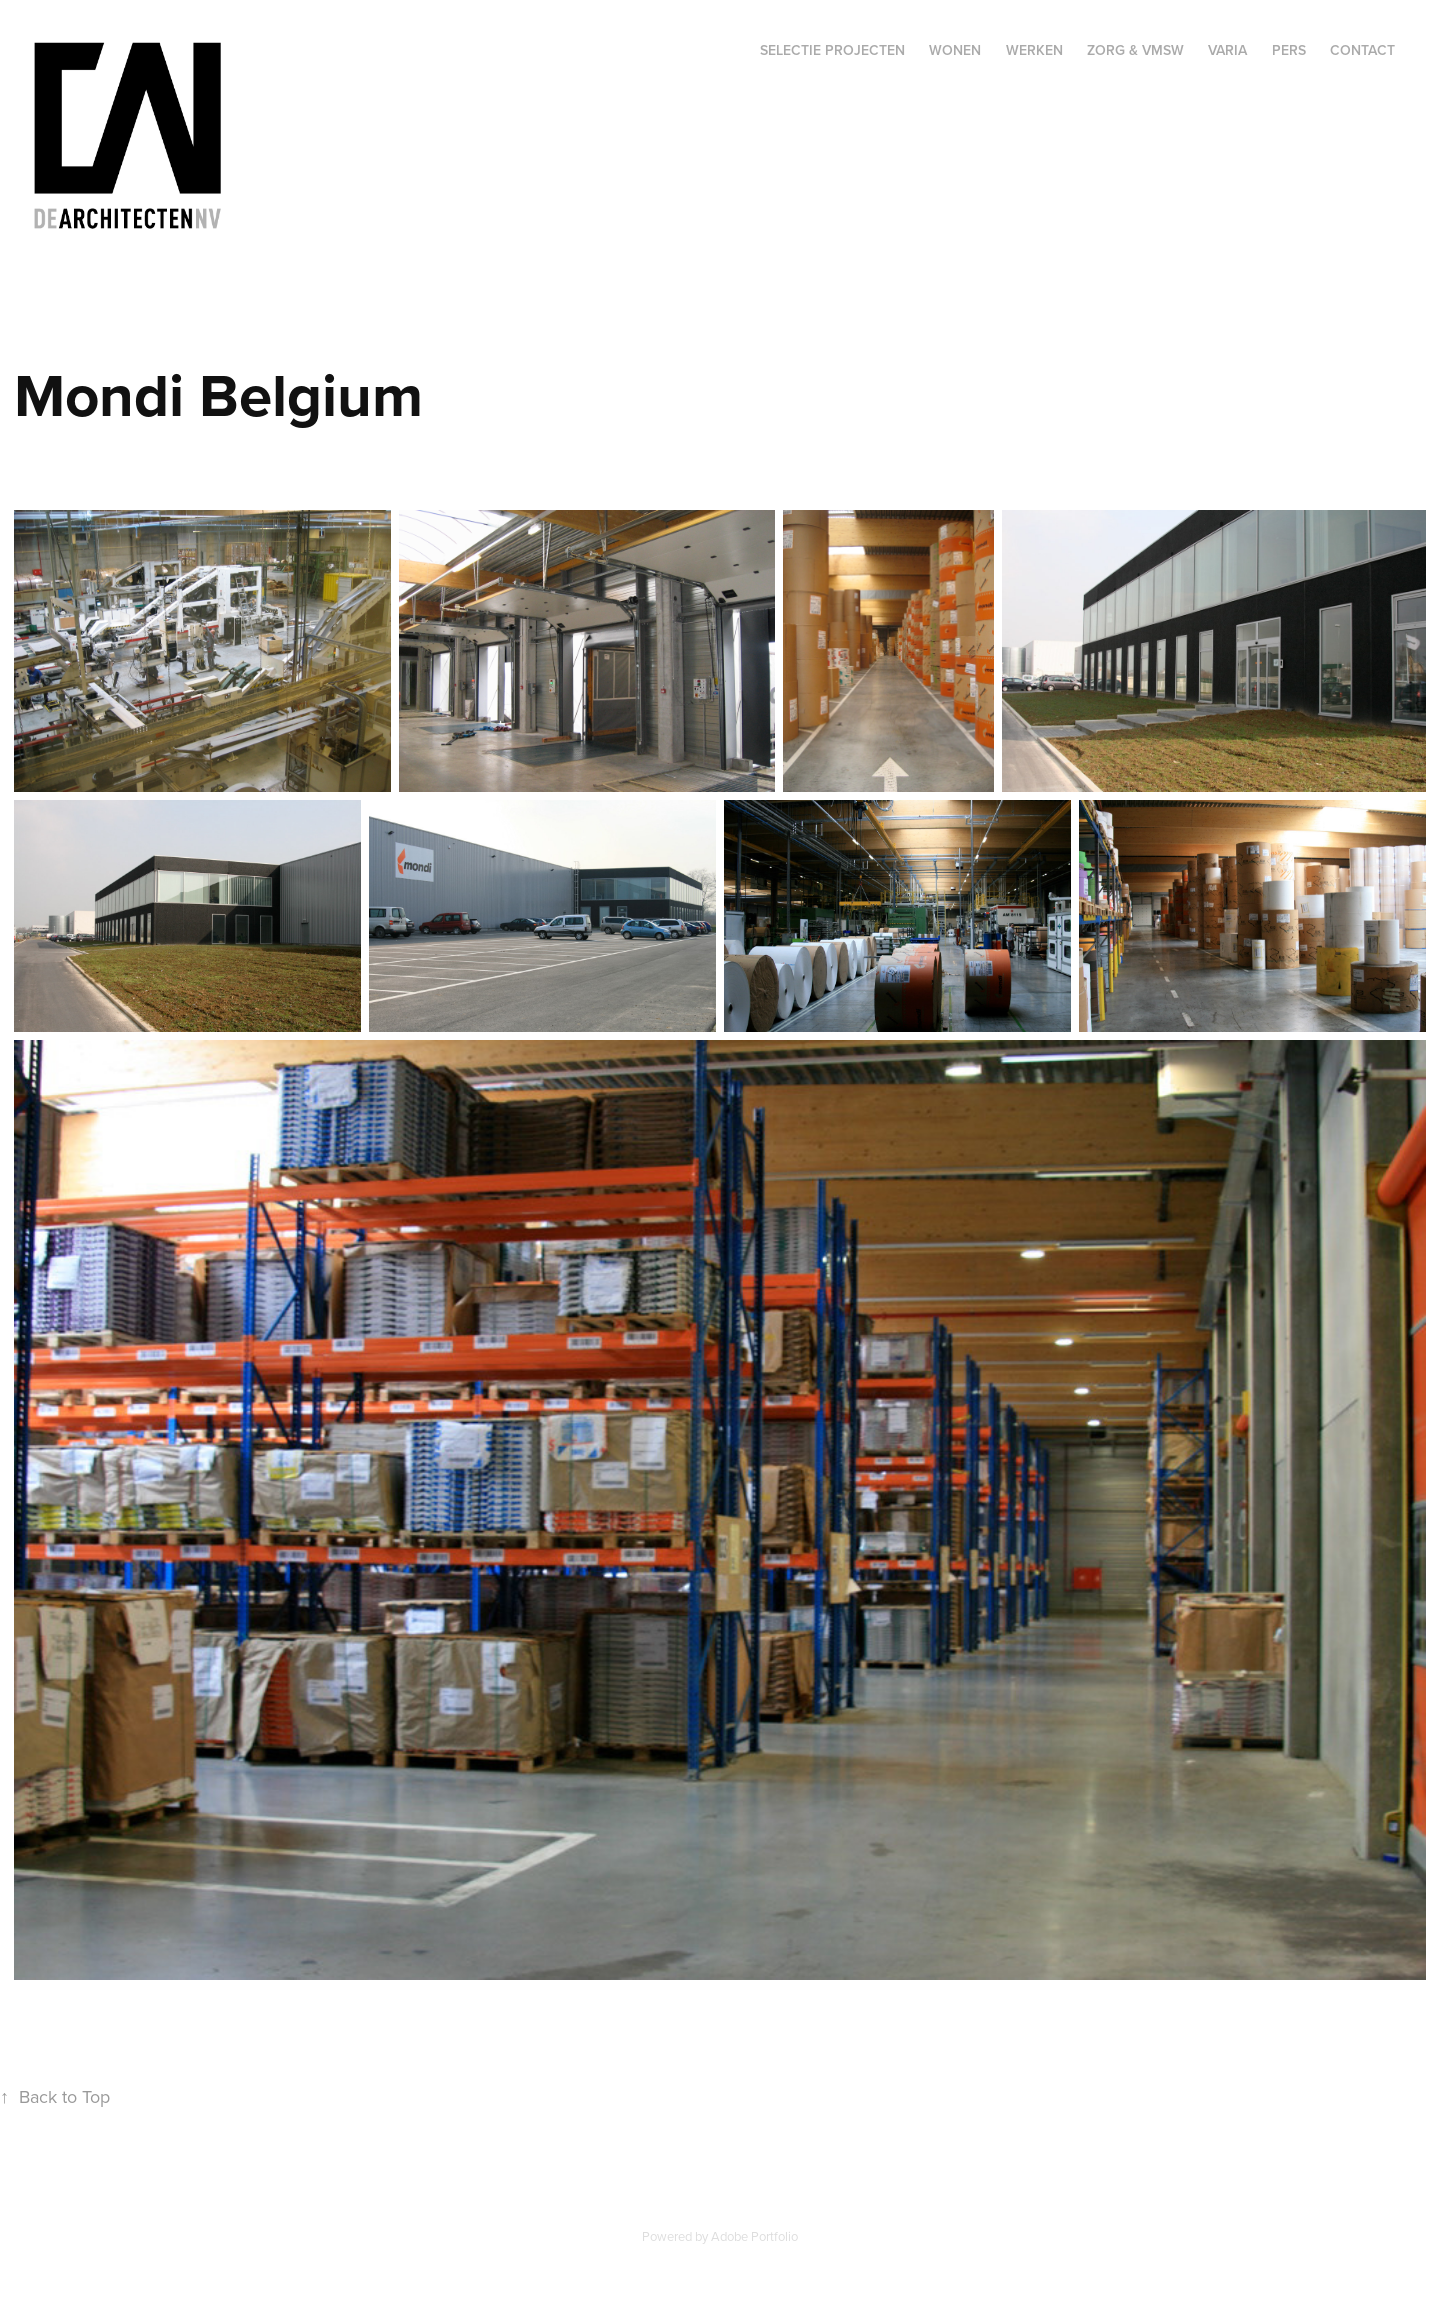 This screenshot has height=2306, width=1440. Describe the element at coordinates (1135, 50) in the screenshot. I see `Zorg & VMSW` at that location.